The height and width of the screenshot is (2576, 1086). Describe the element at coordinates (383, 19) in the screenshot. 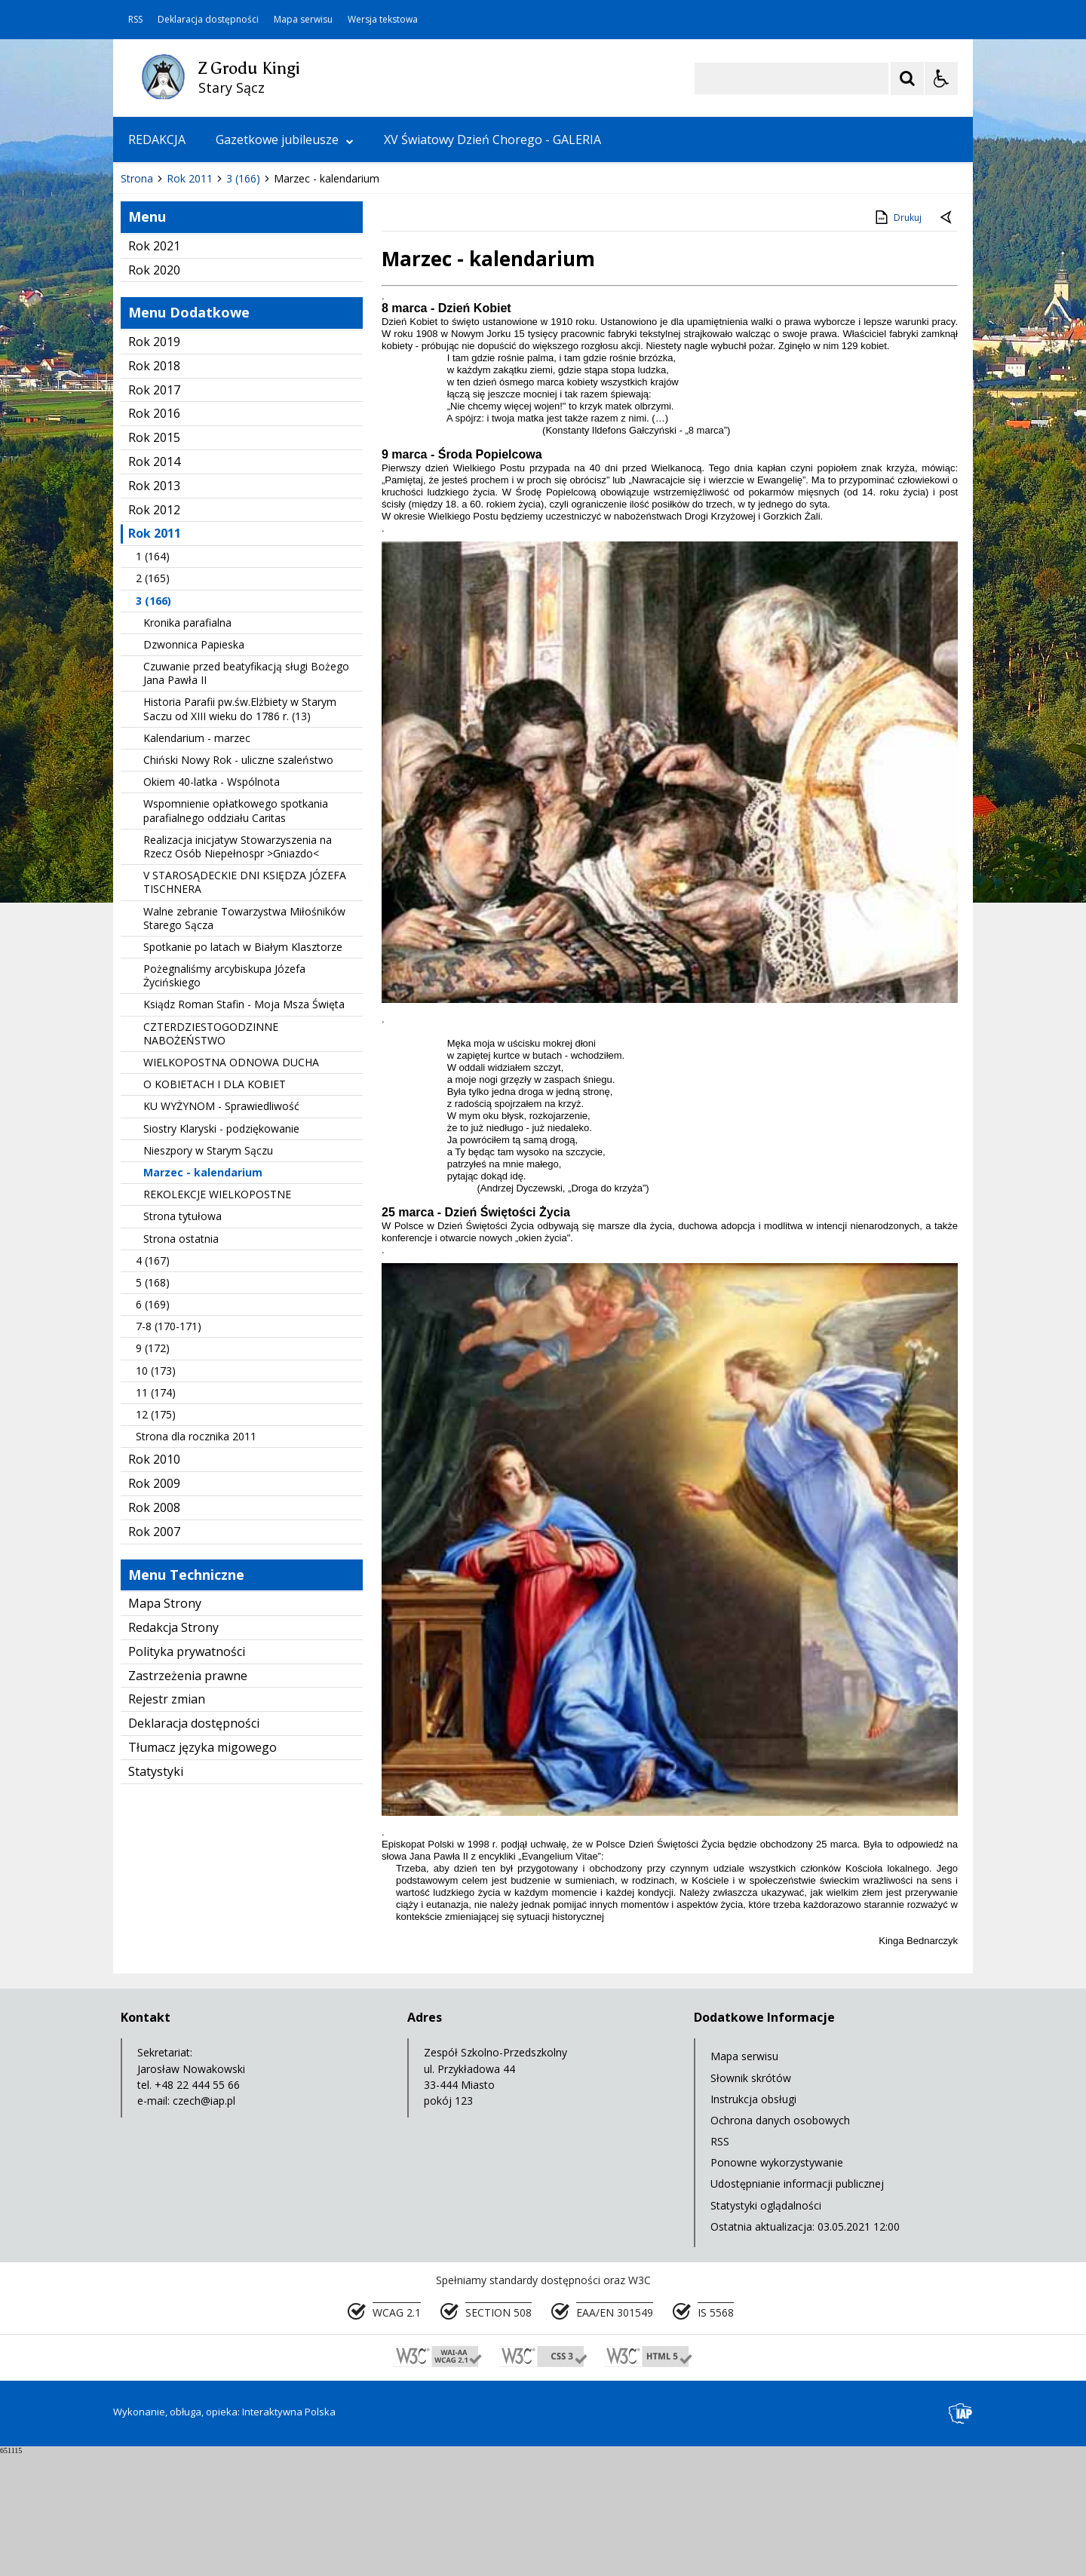

I see `Wersja tekstowa` at that location.